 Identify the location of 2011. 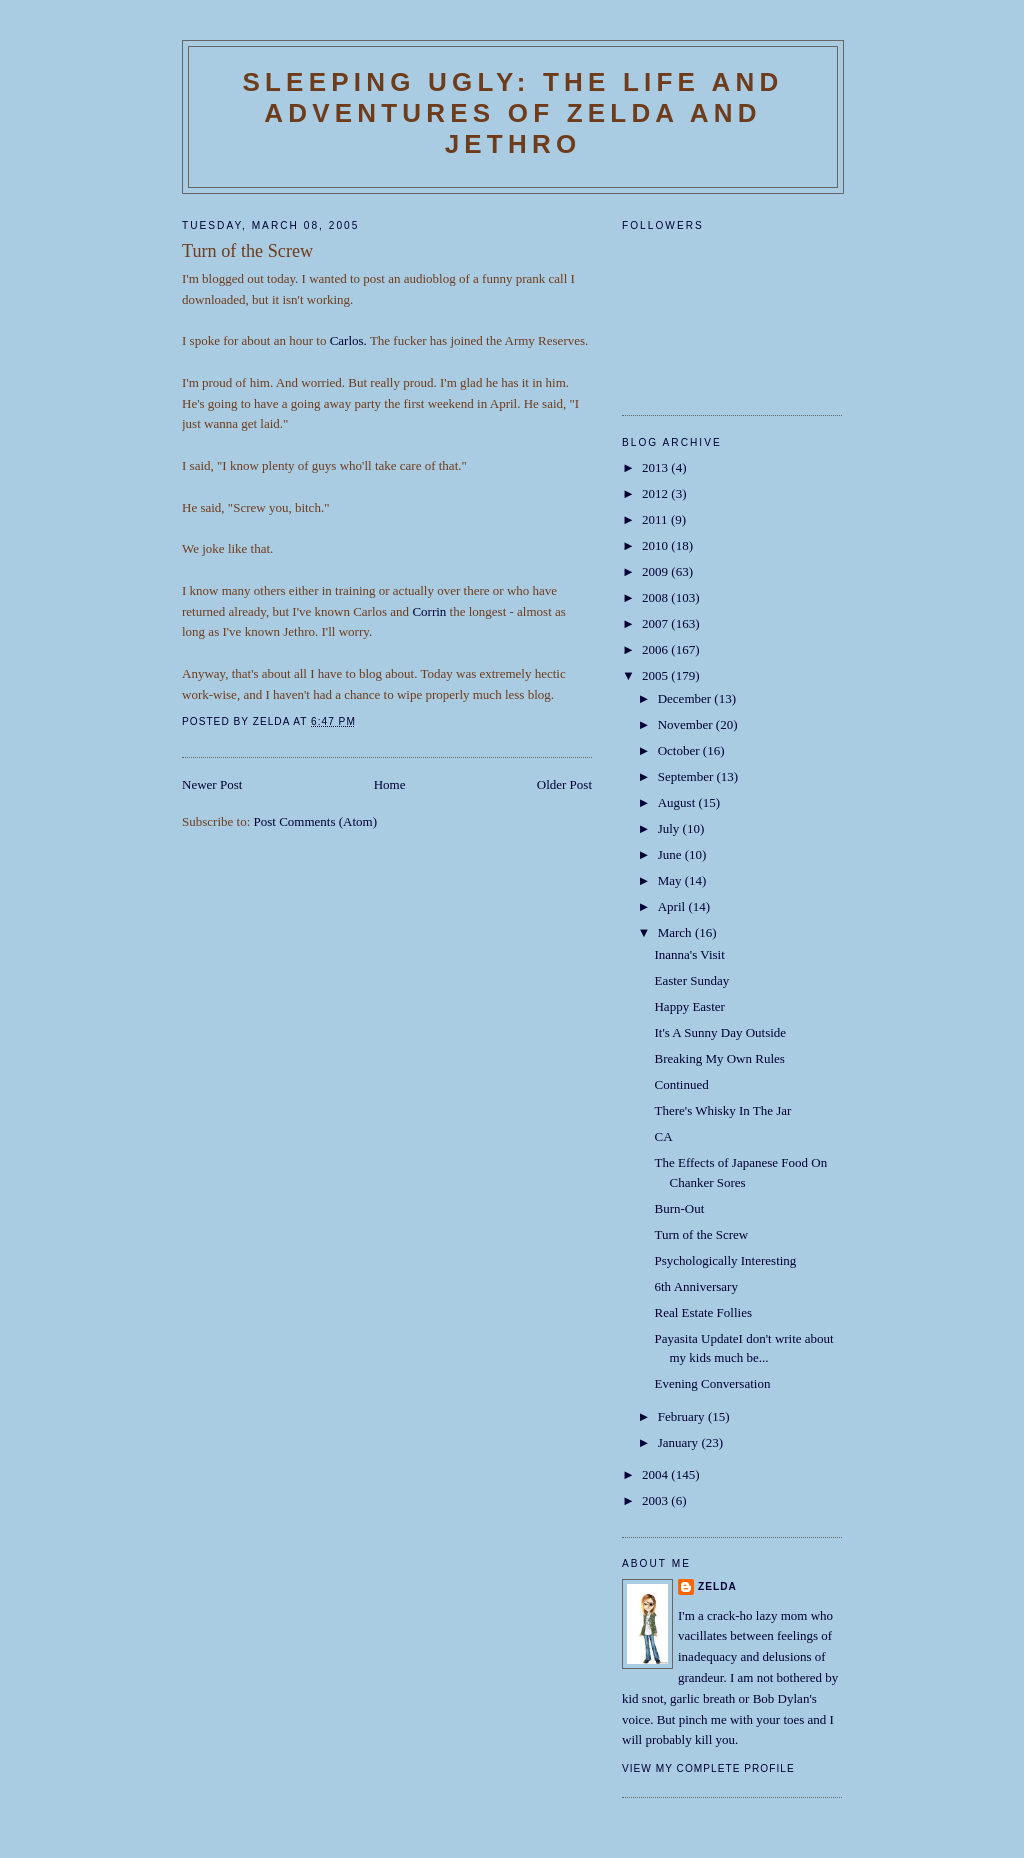
(656, 519).